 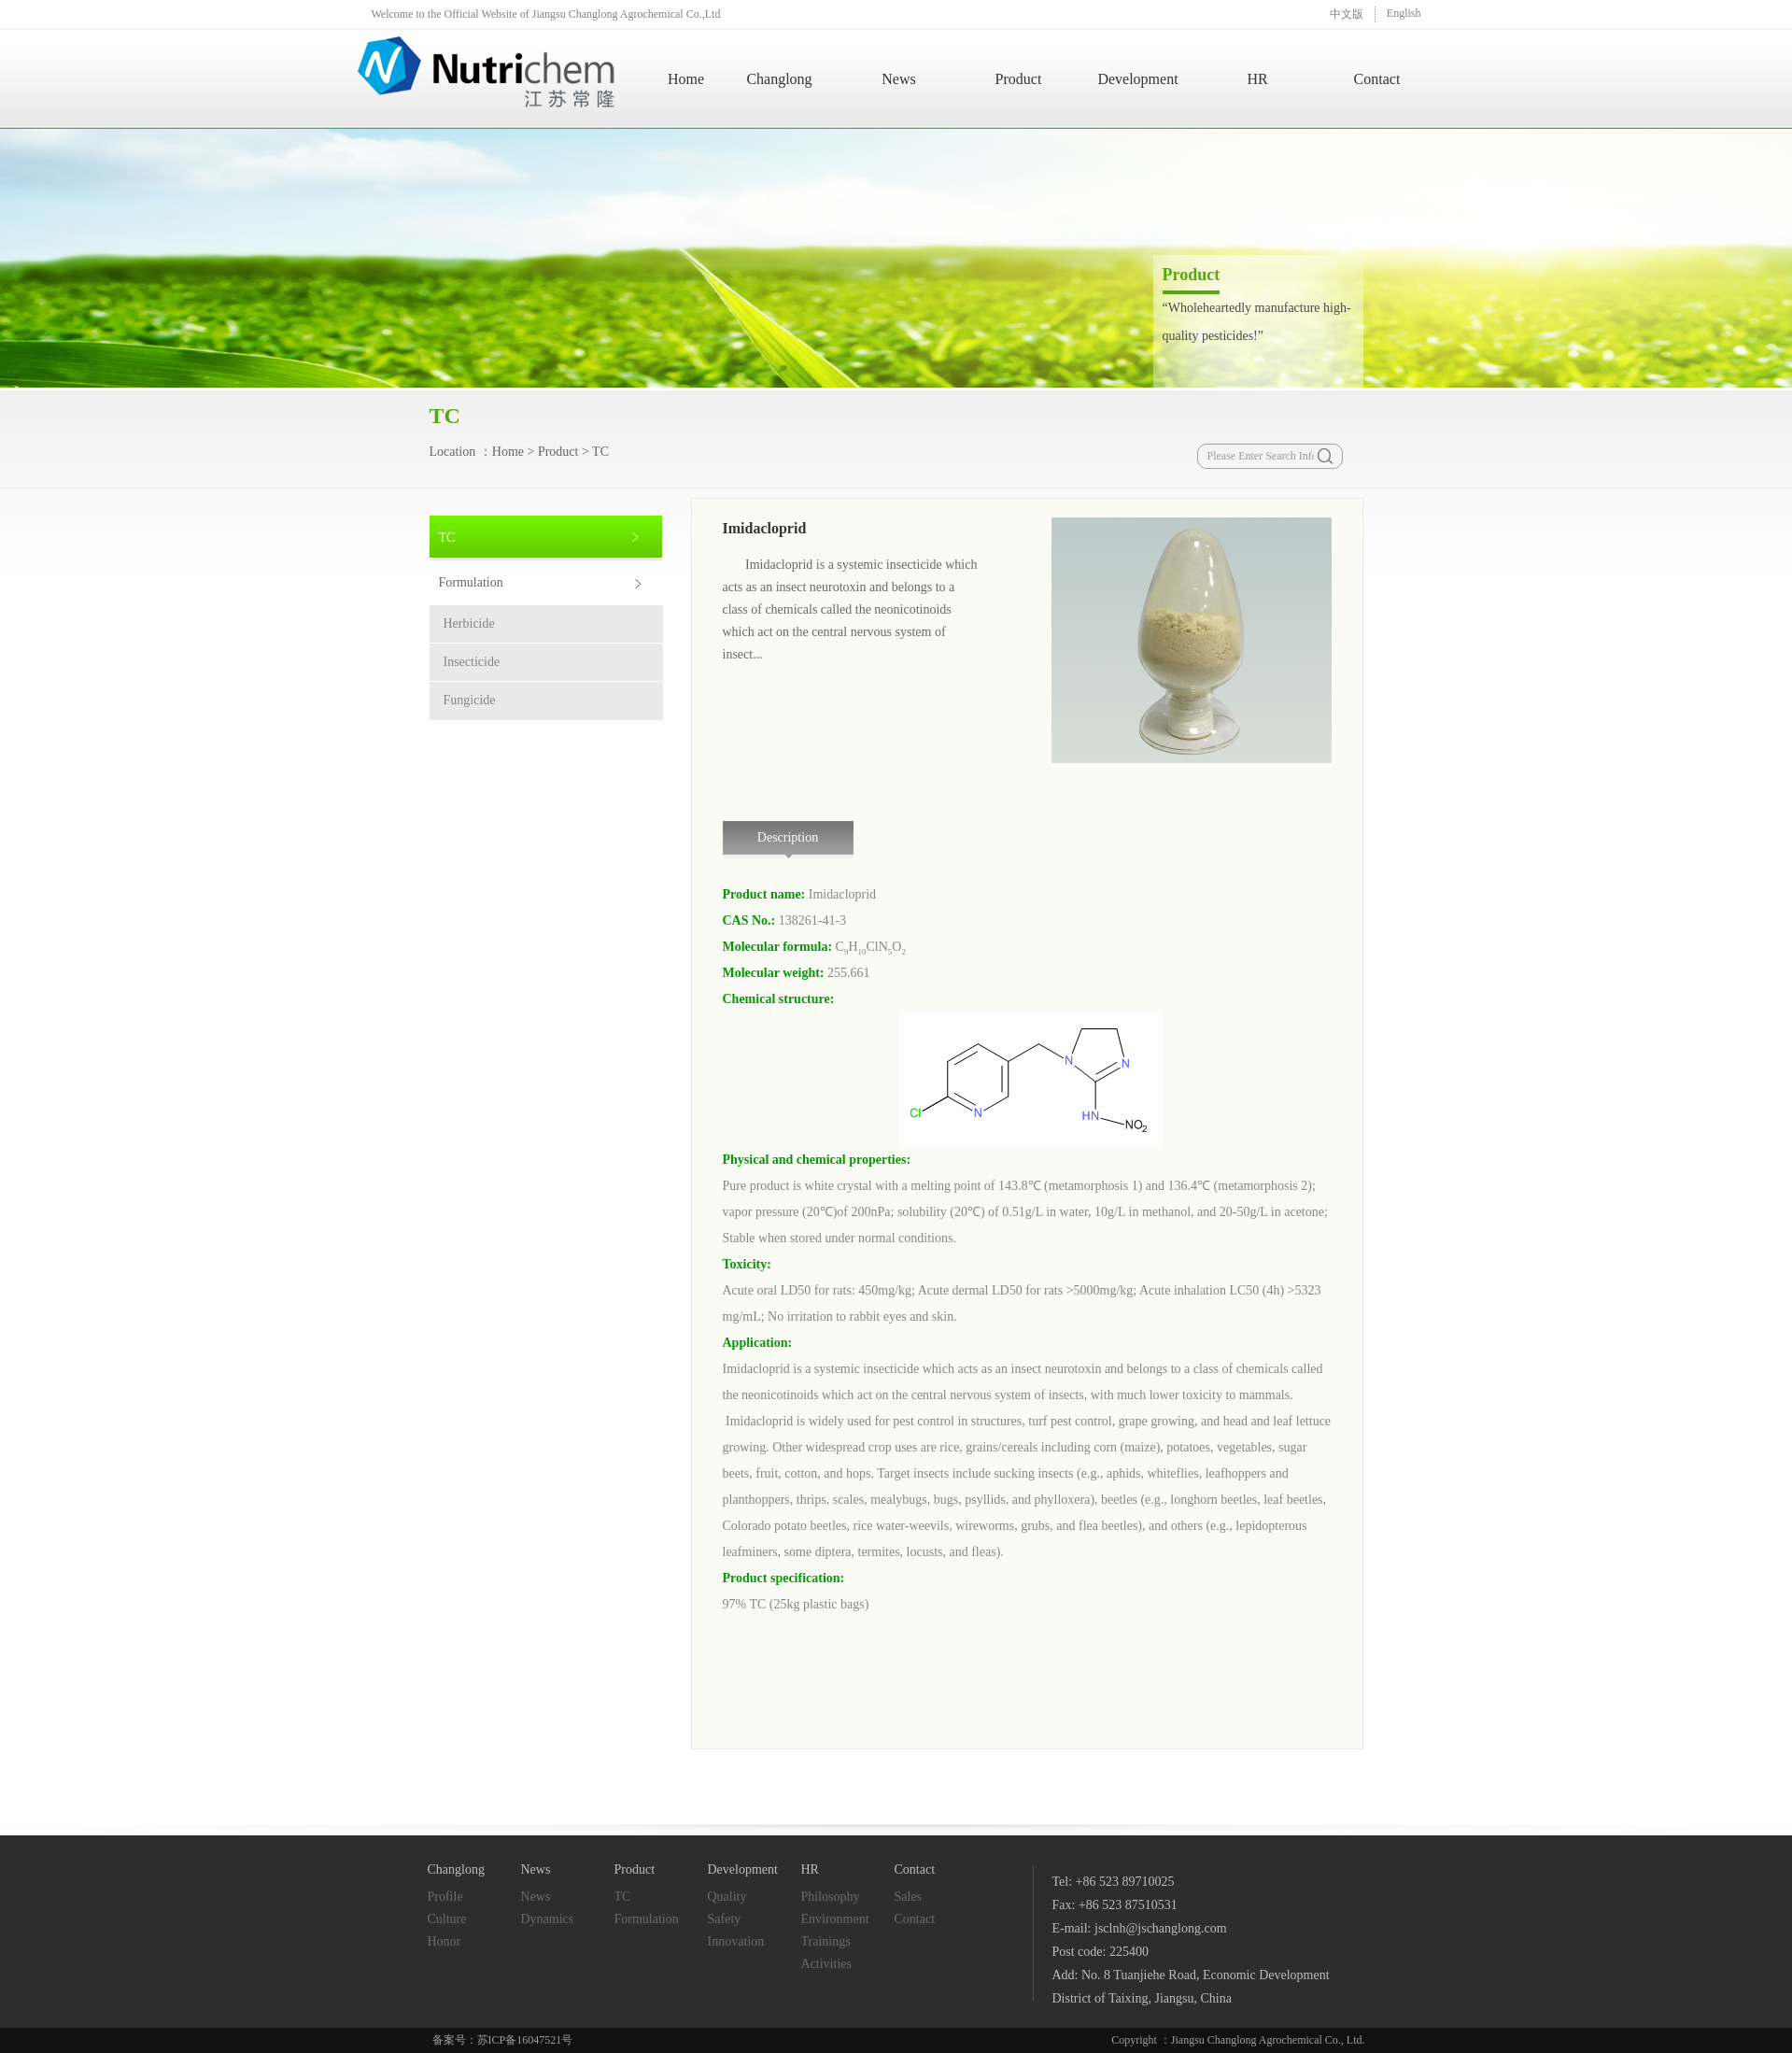 What do you see at coordinates (727, 1897) in the screenshot?
I see `Quality` at bounding box center [727, 1897].